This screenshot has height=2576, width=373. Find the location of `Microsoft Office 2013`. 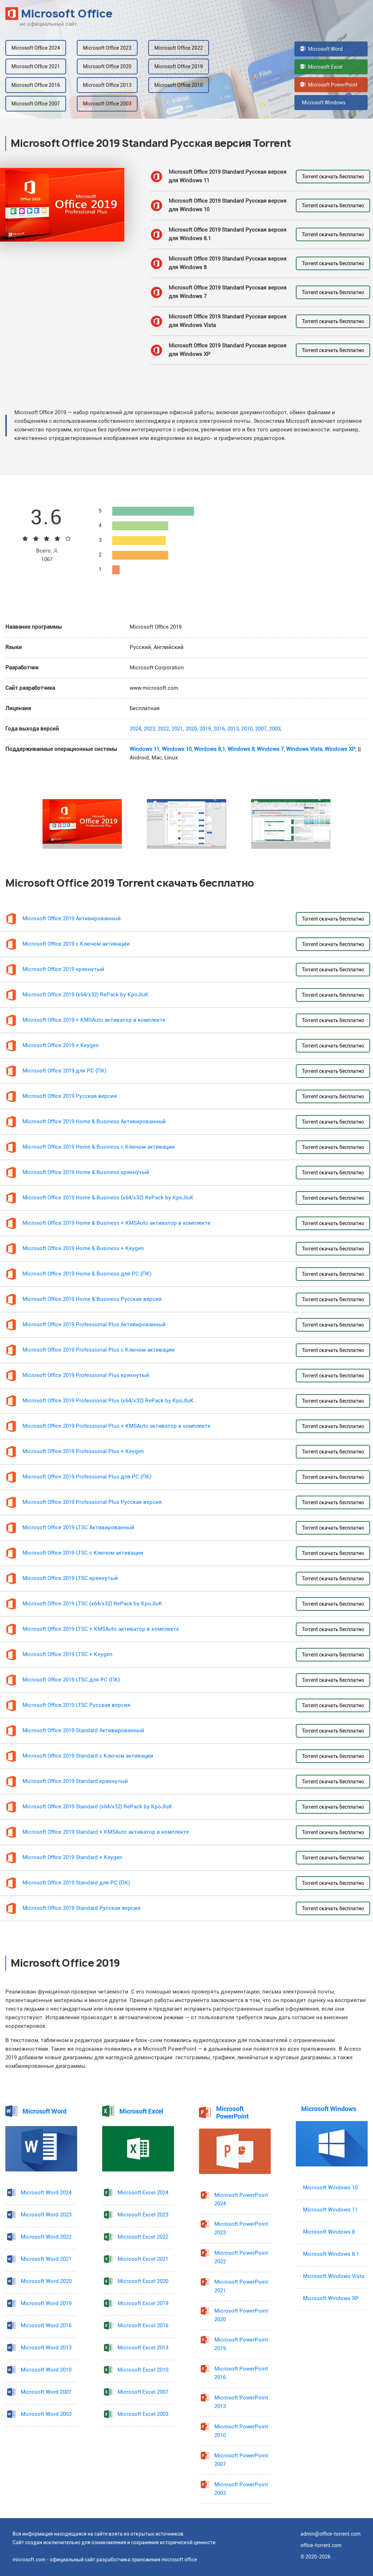

Microsoft Office 2013 is located at coordinates (107, 85).